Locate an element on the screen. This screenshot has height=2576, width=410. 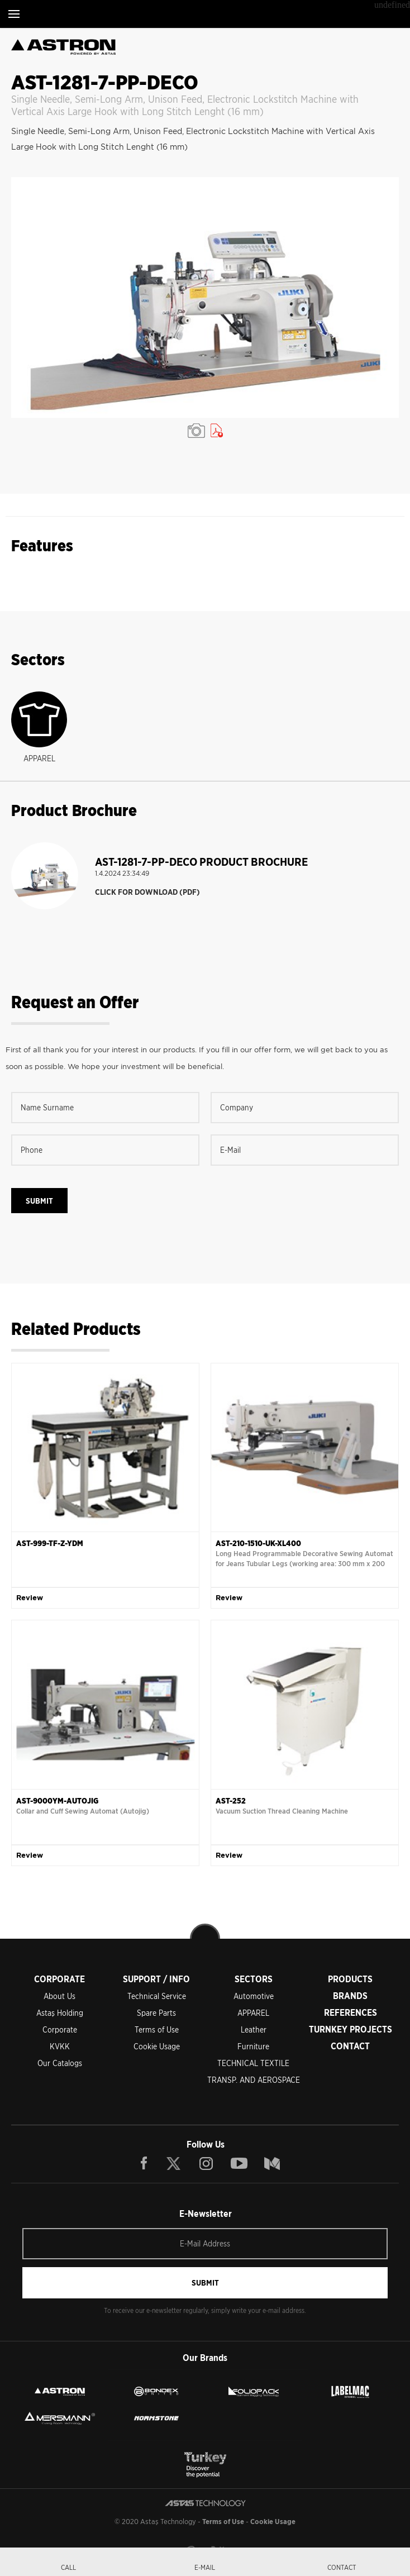
BONDEX is located at coordinates (156, 2391).